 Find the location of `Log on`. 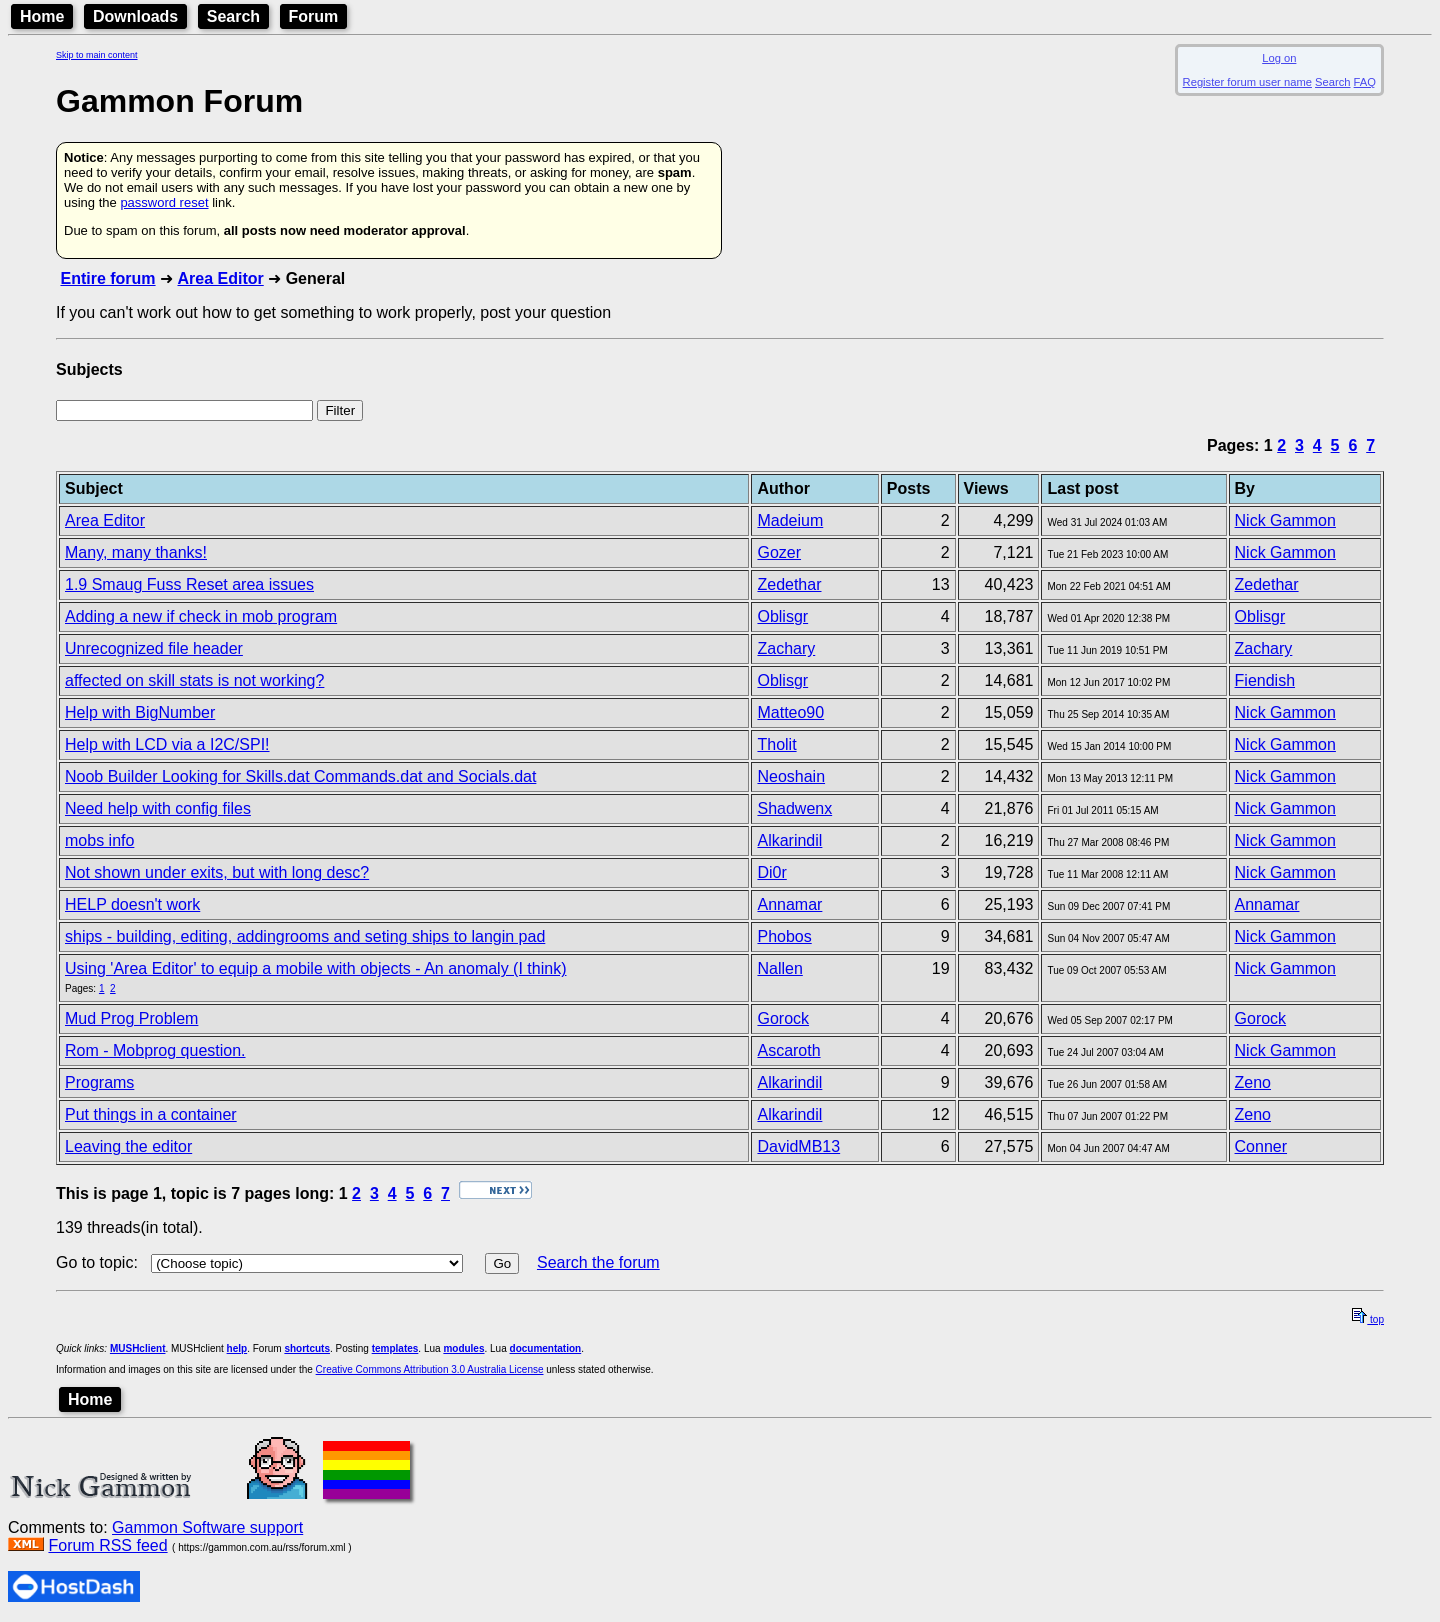

Log on is located at coordinates (1279, 58).